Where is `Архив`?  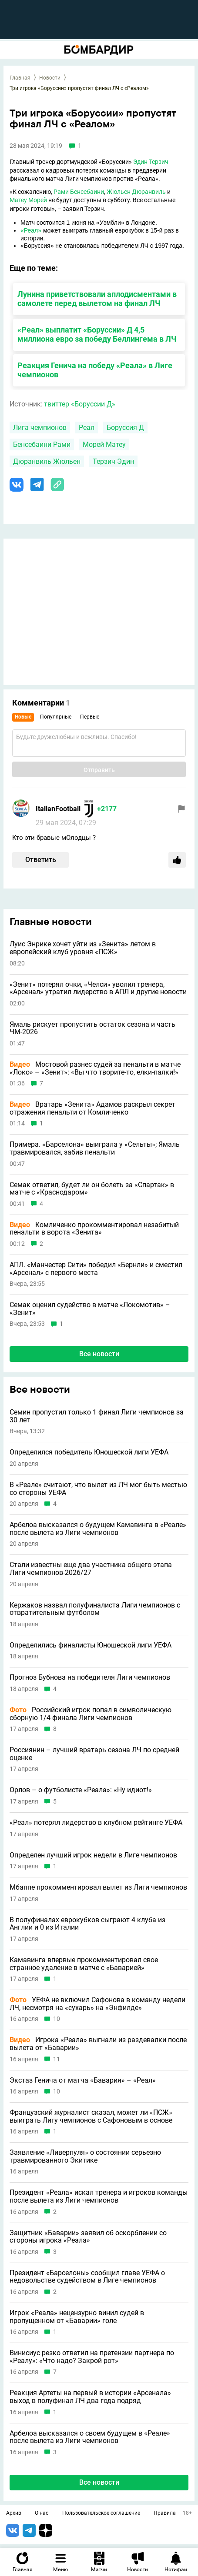
Архив is located at coordinates (13, 2513).